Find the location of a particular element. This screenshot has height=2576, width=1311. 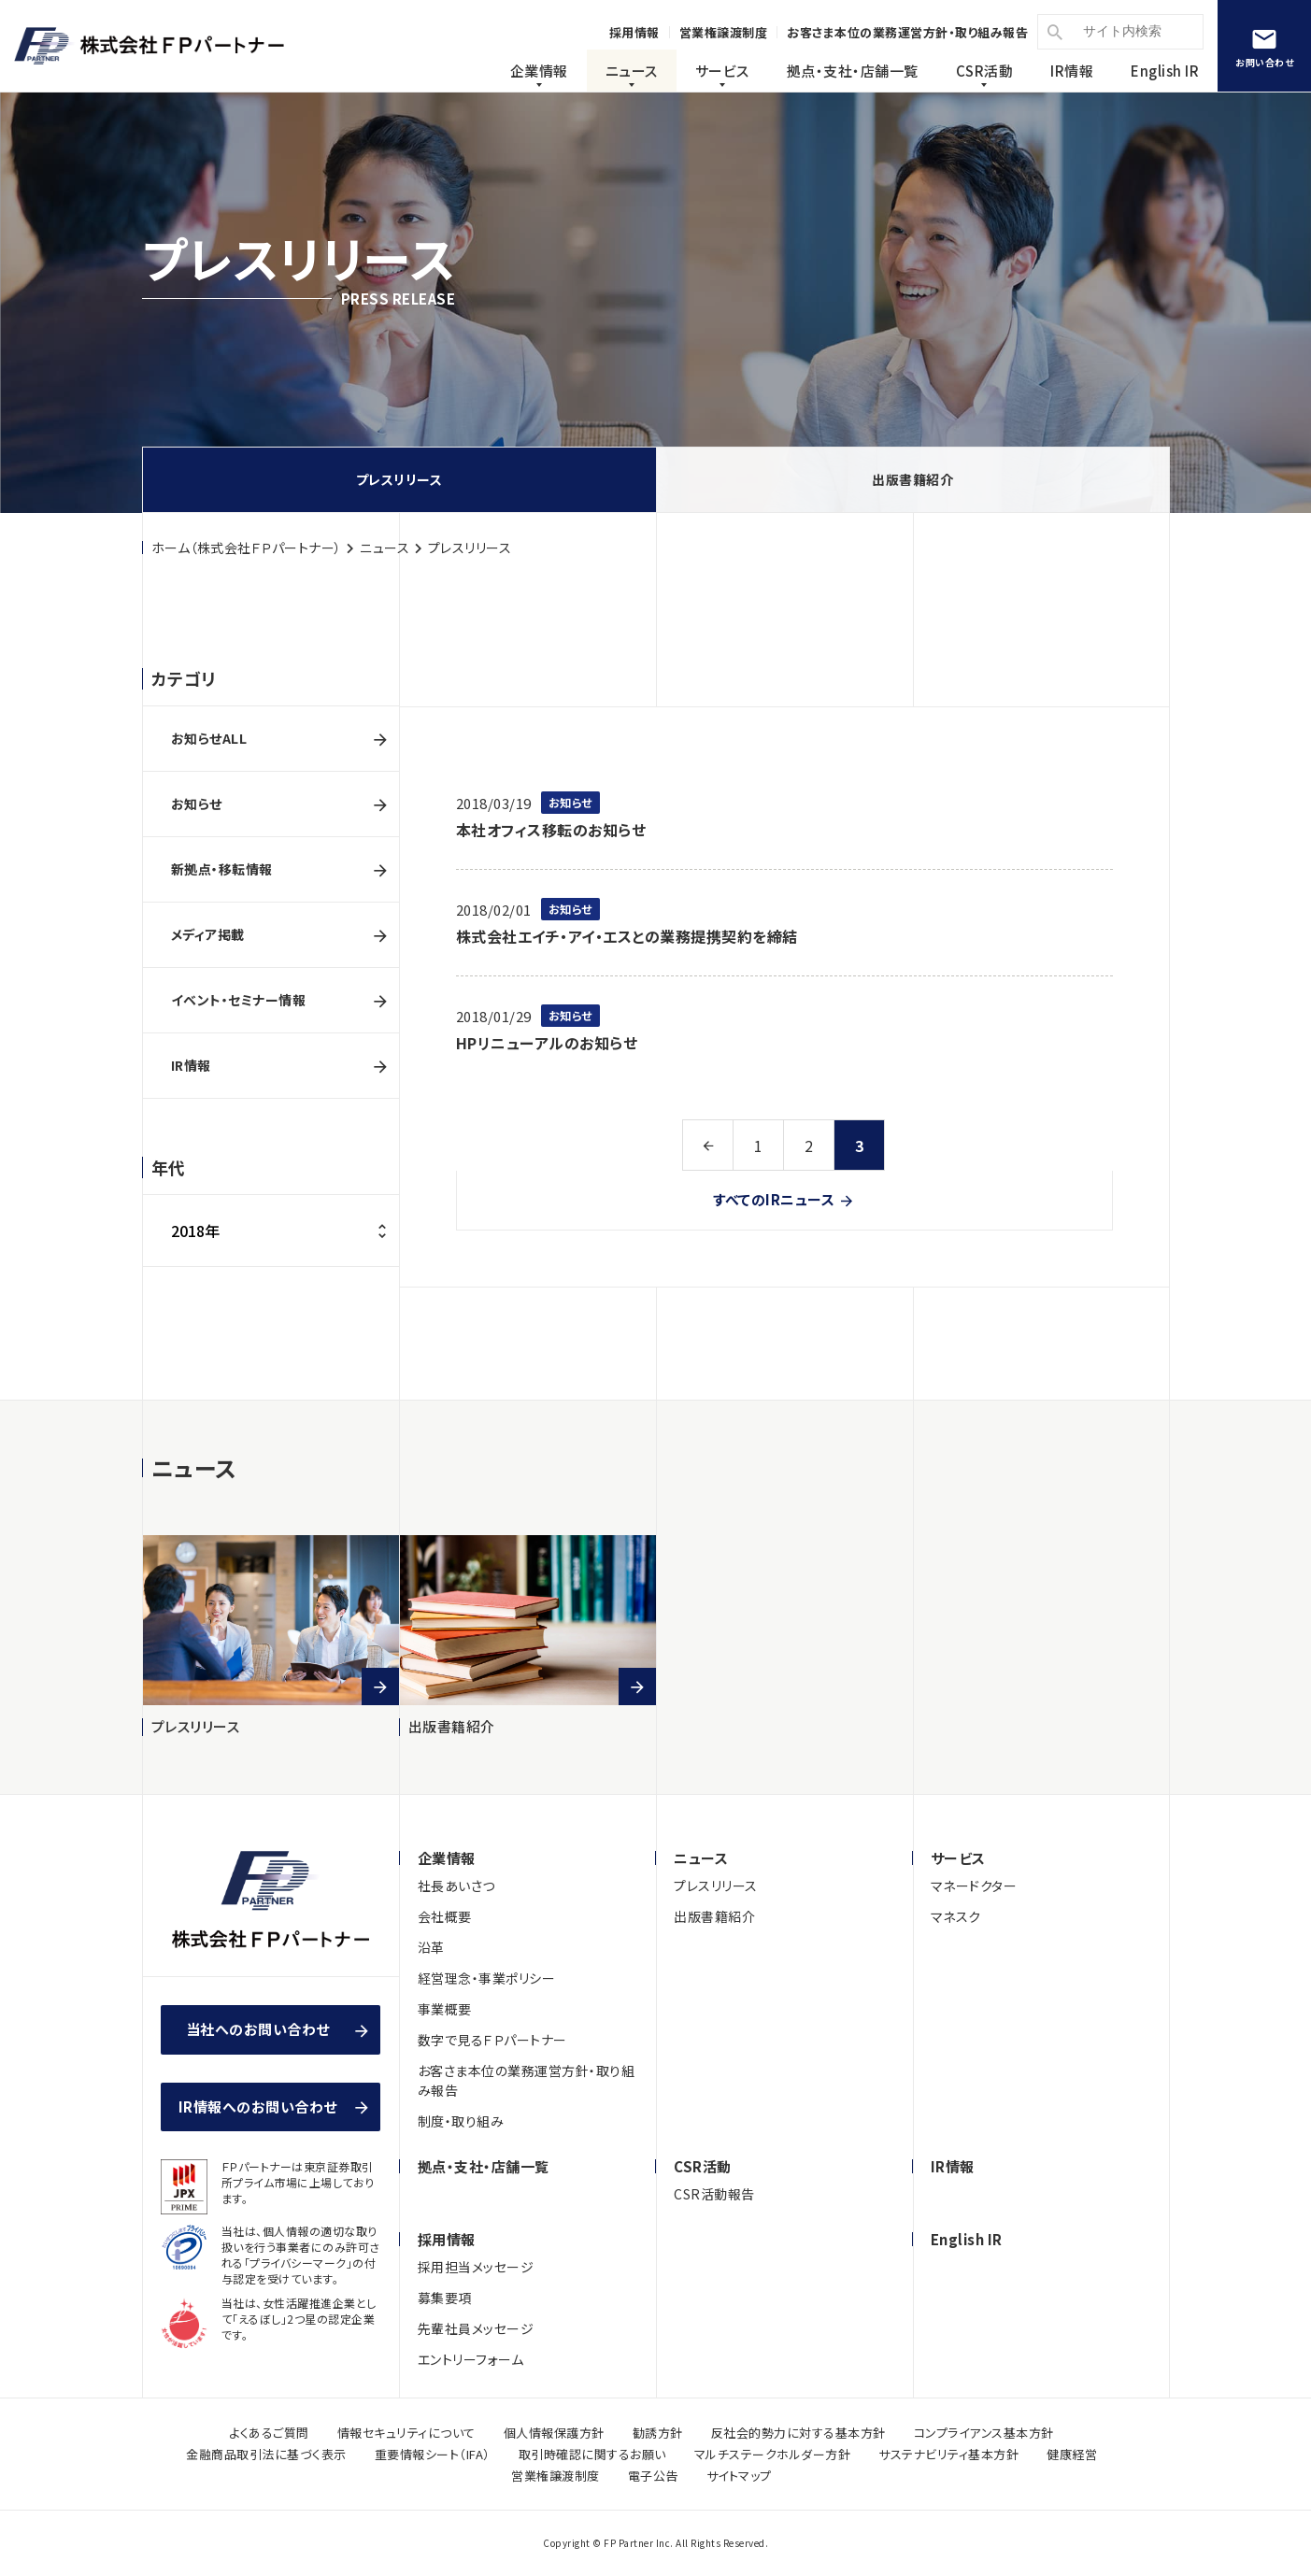

メディア掲載 is located at coordinates (208, 934).